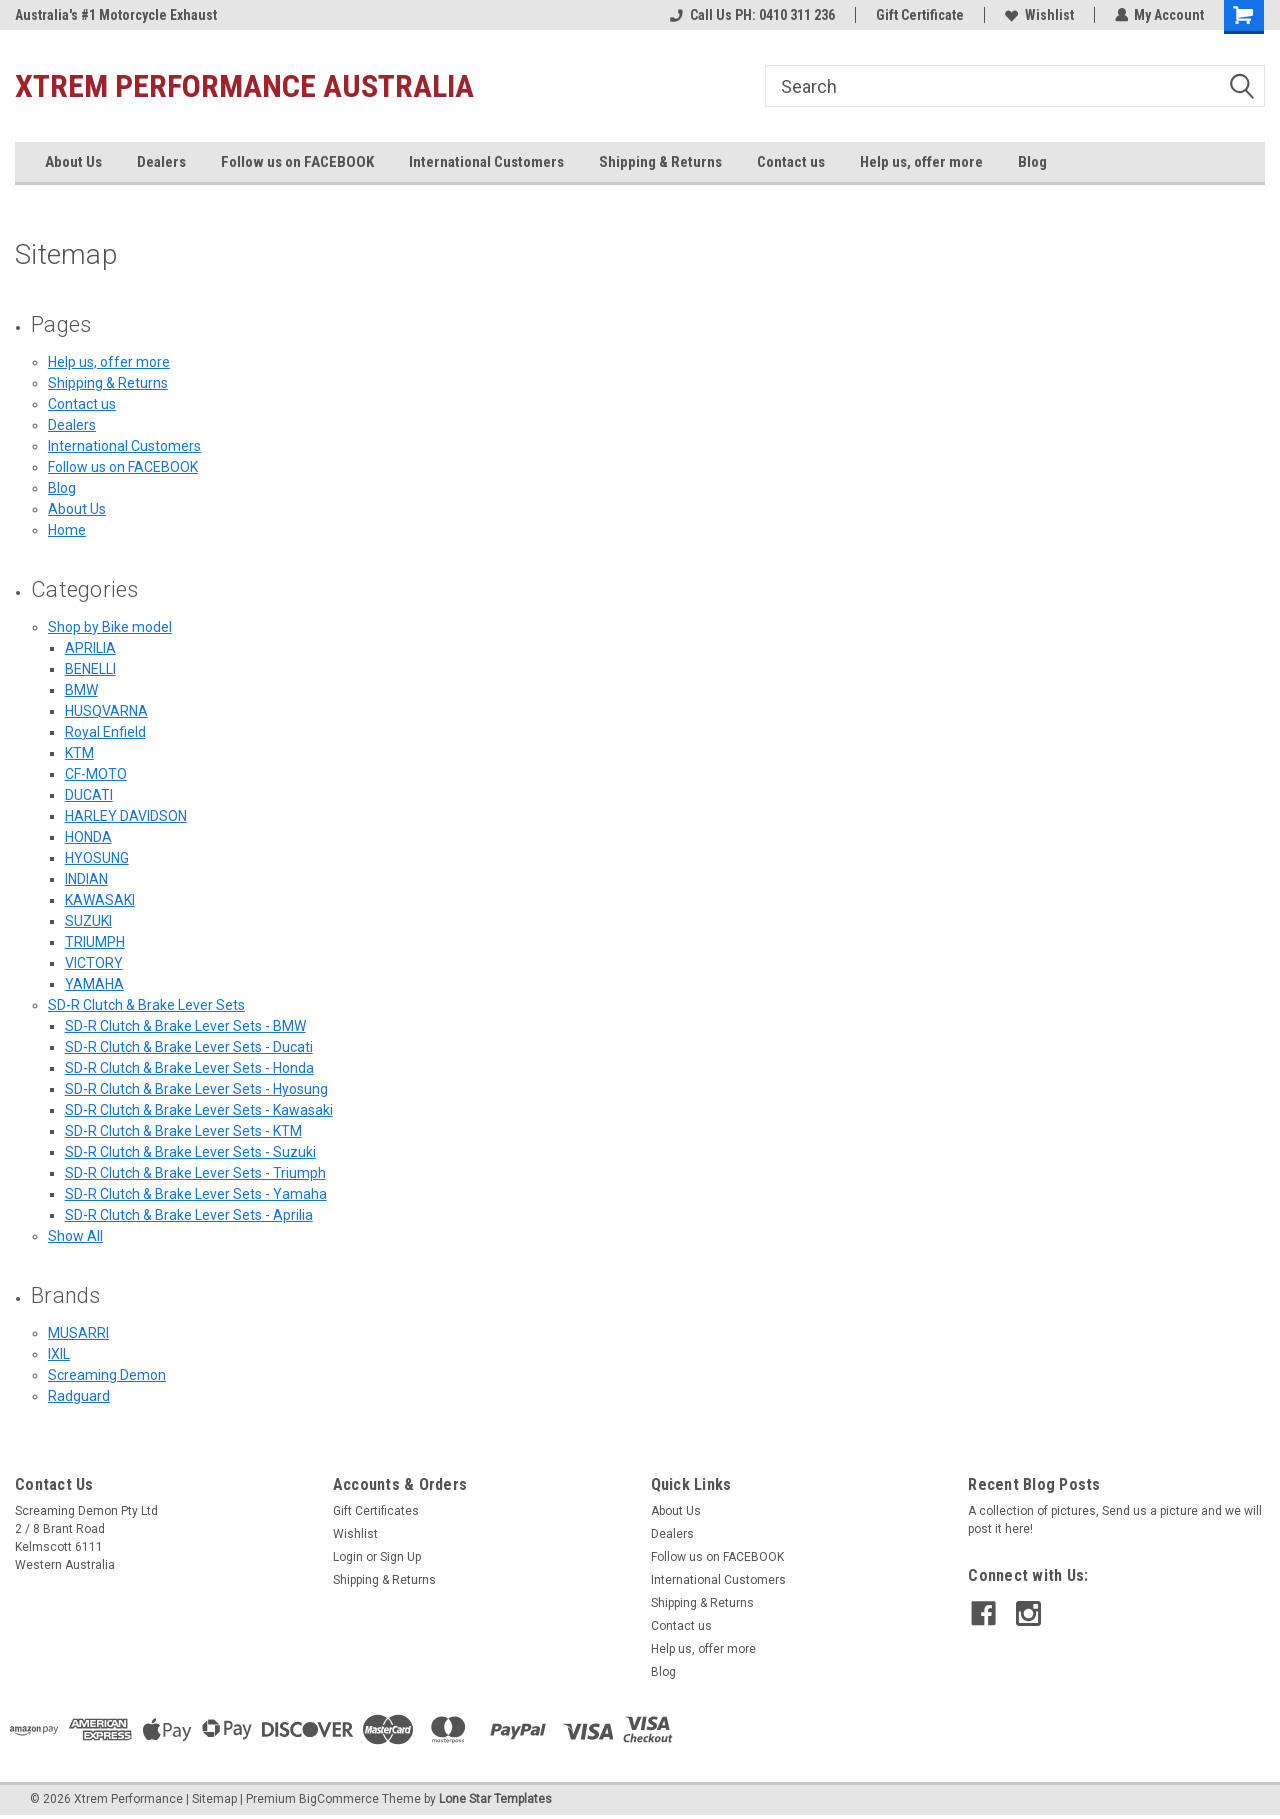  I want to click on SD-R Clutch & Brake Lever Sets - Triumph, so click(195, 1173).